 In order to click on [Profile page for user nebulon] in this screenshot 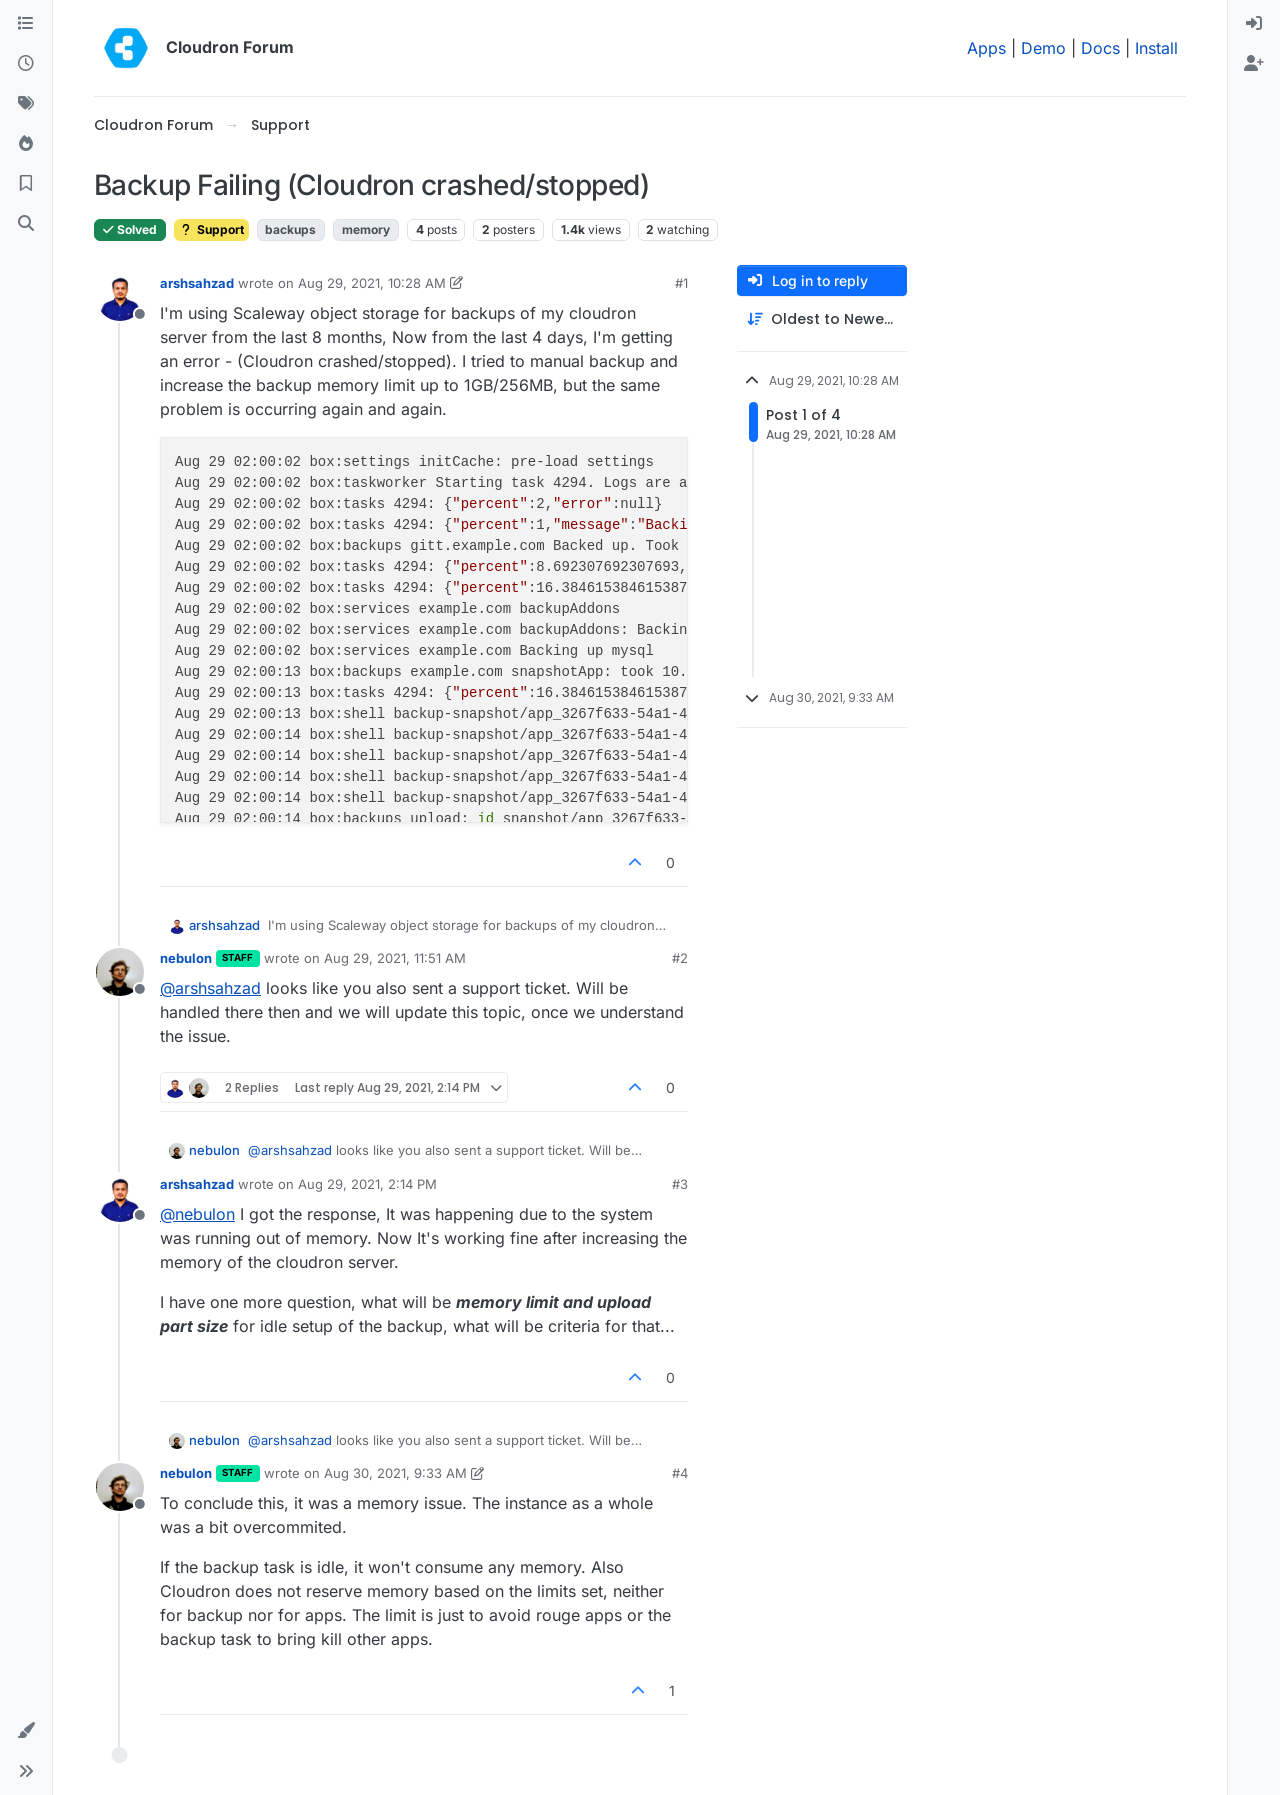, I will do `click(120, 972)`.